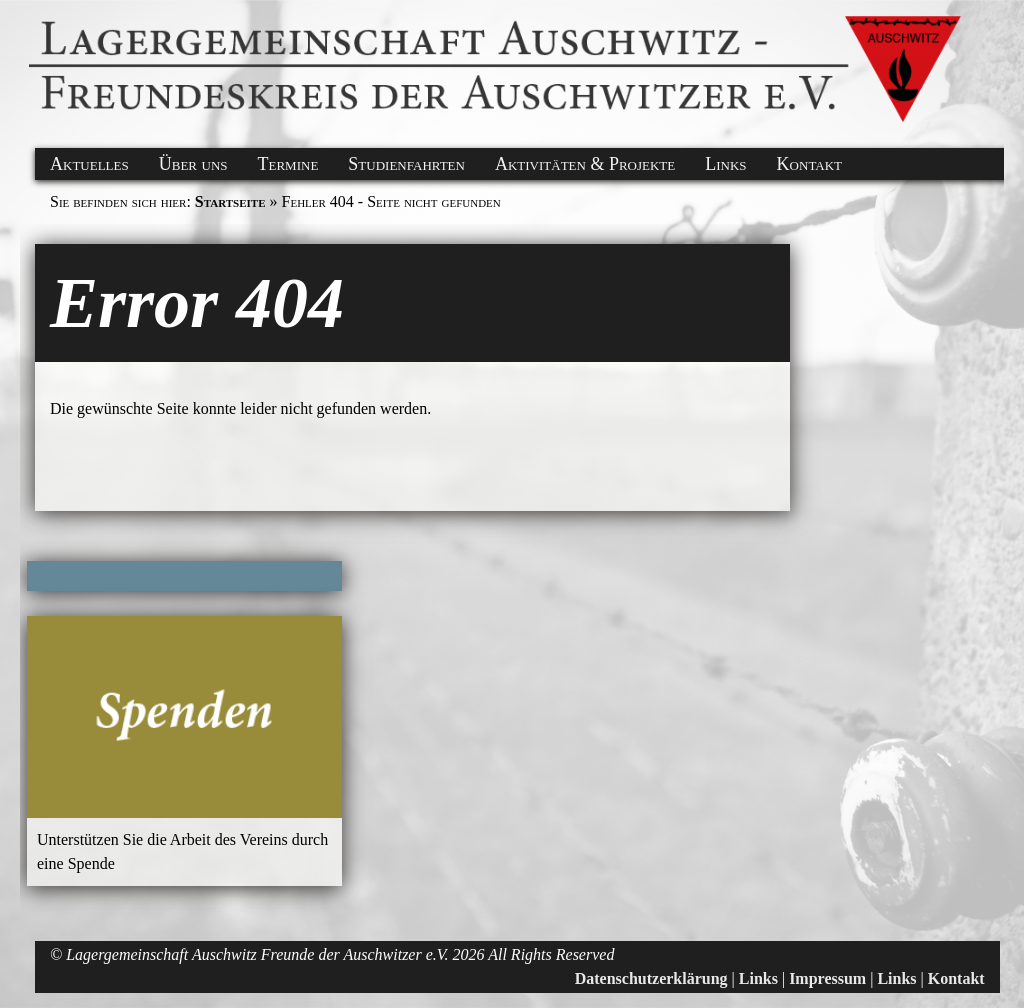  What do you see at coordinates (809, 164) in the screenshot?
I see `Kontakt` at bounding box center [809, 164].